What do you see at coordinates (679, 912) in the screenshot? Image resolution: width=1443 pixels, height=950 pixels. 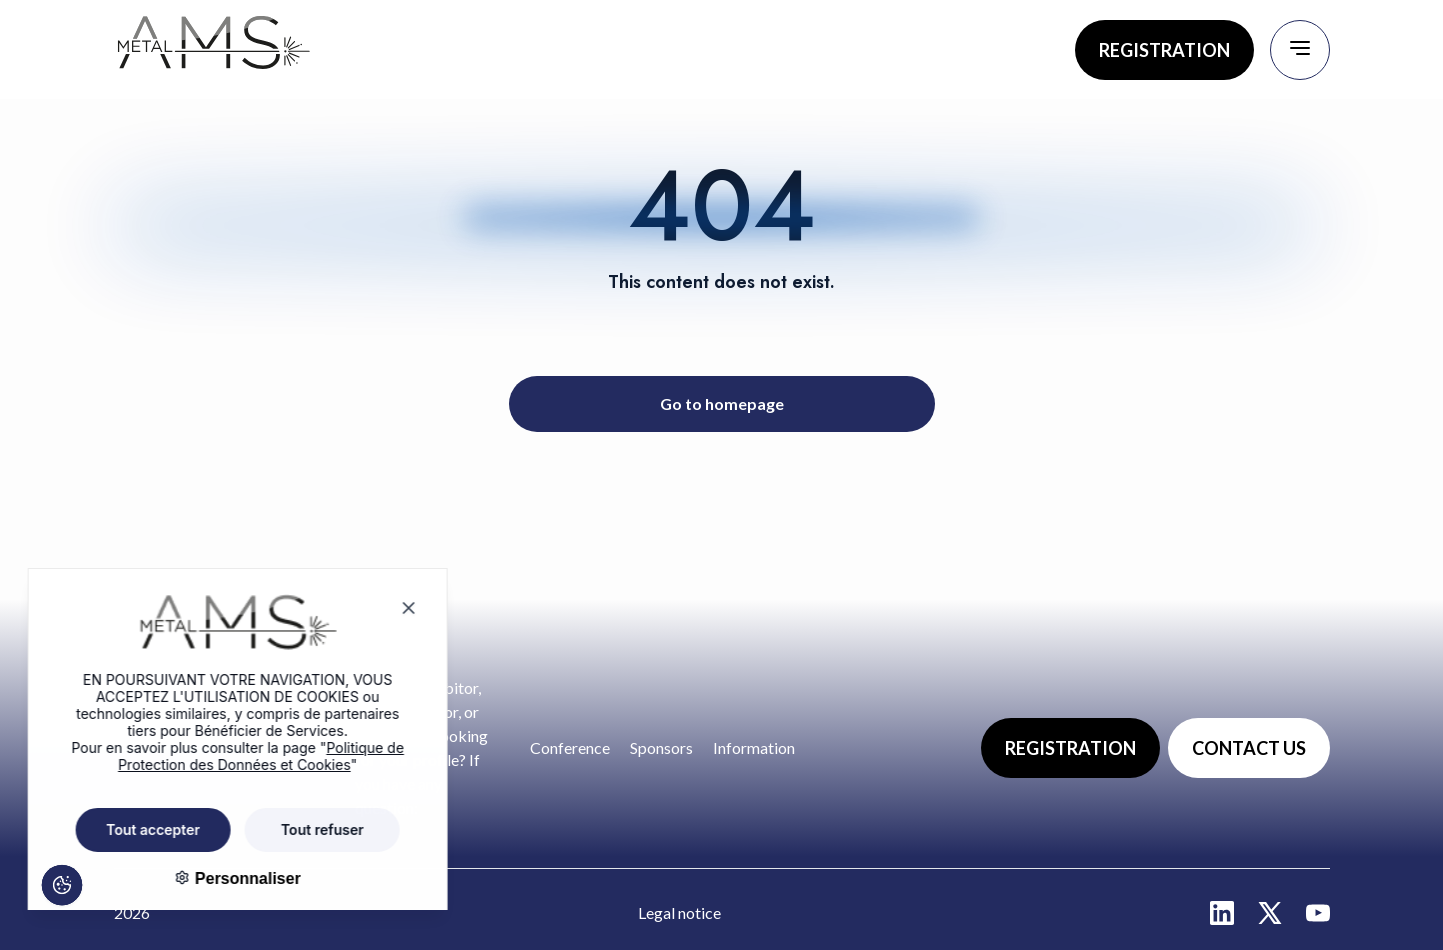 I see `Legal notice` at bounding box center [679, 912].